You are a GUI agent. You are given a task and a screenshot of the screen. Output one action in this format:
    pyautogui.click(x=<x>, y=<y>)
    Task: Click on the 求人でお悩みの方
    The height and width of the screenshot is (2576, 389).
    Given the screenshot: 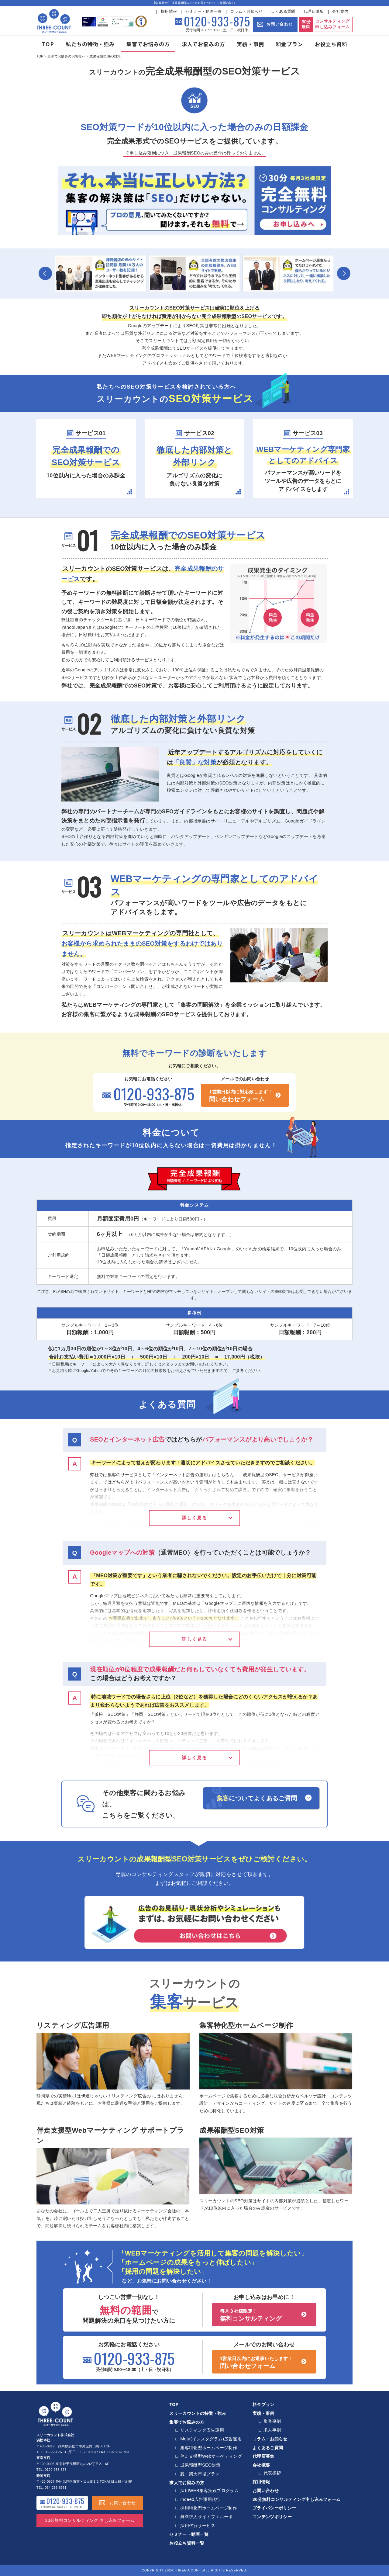 What is the action you would take?
    pyautogui.click(x=203, y=44)
    